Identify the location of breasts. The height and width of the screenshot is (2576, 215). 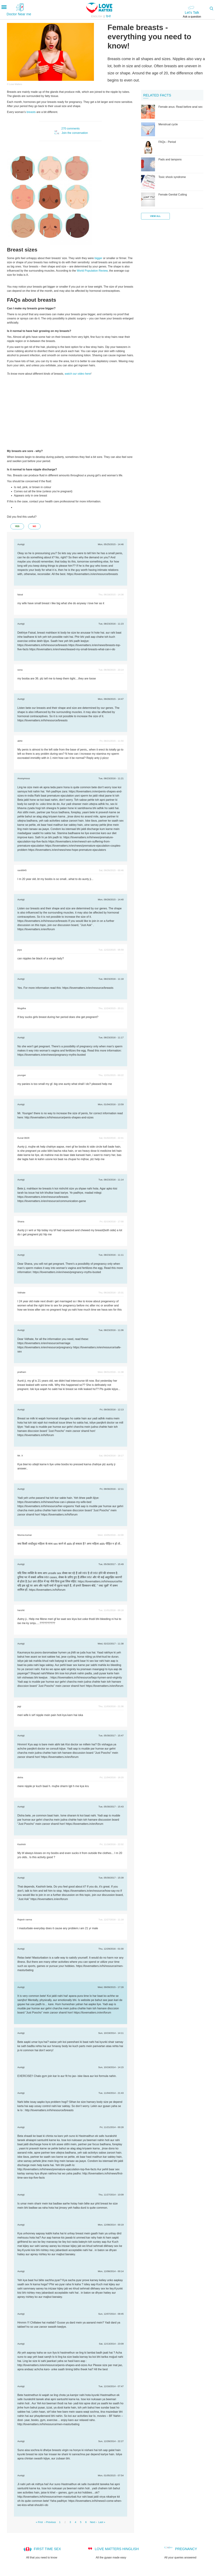
(31, 112).